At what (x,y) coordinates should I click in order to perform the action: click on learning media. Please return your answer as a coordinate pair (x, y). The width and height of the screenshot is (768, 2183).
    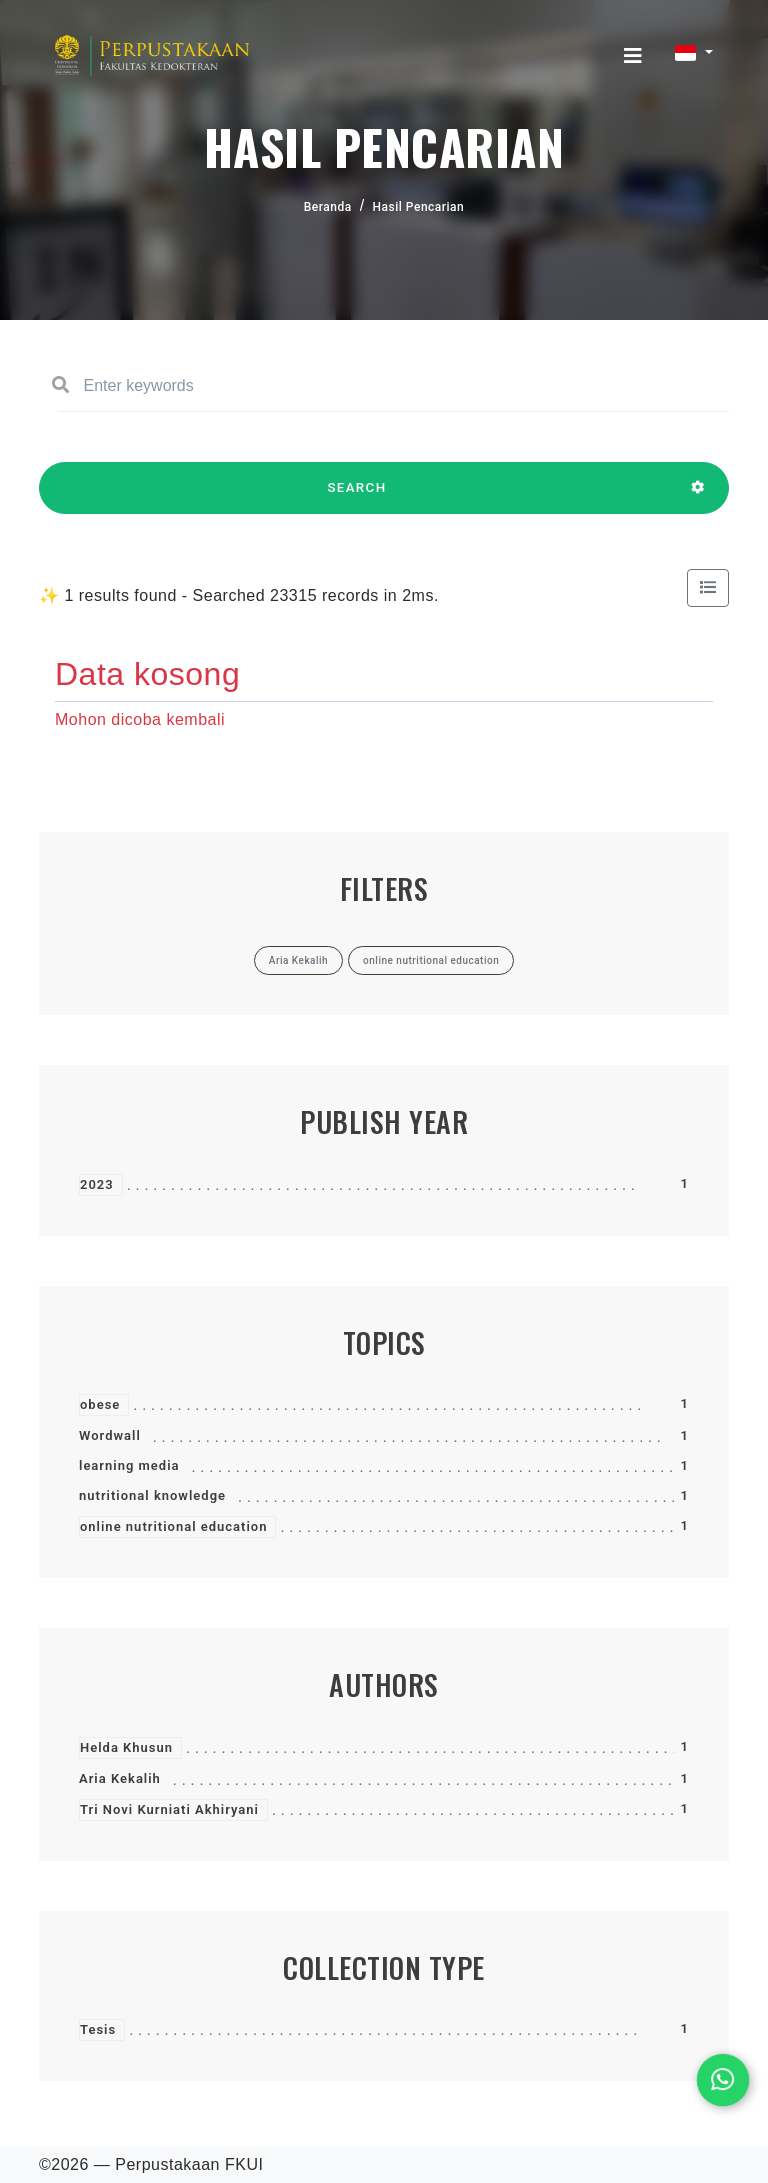
    Looking at the image, I should click on (129, 1465).